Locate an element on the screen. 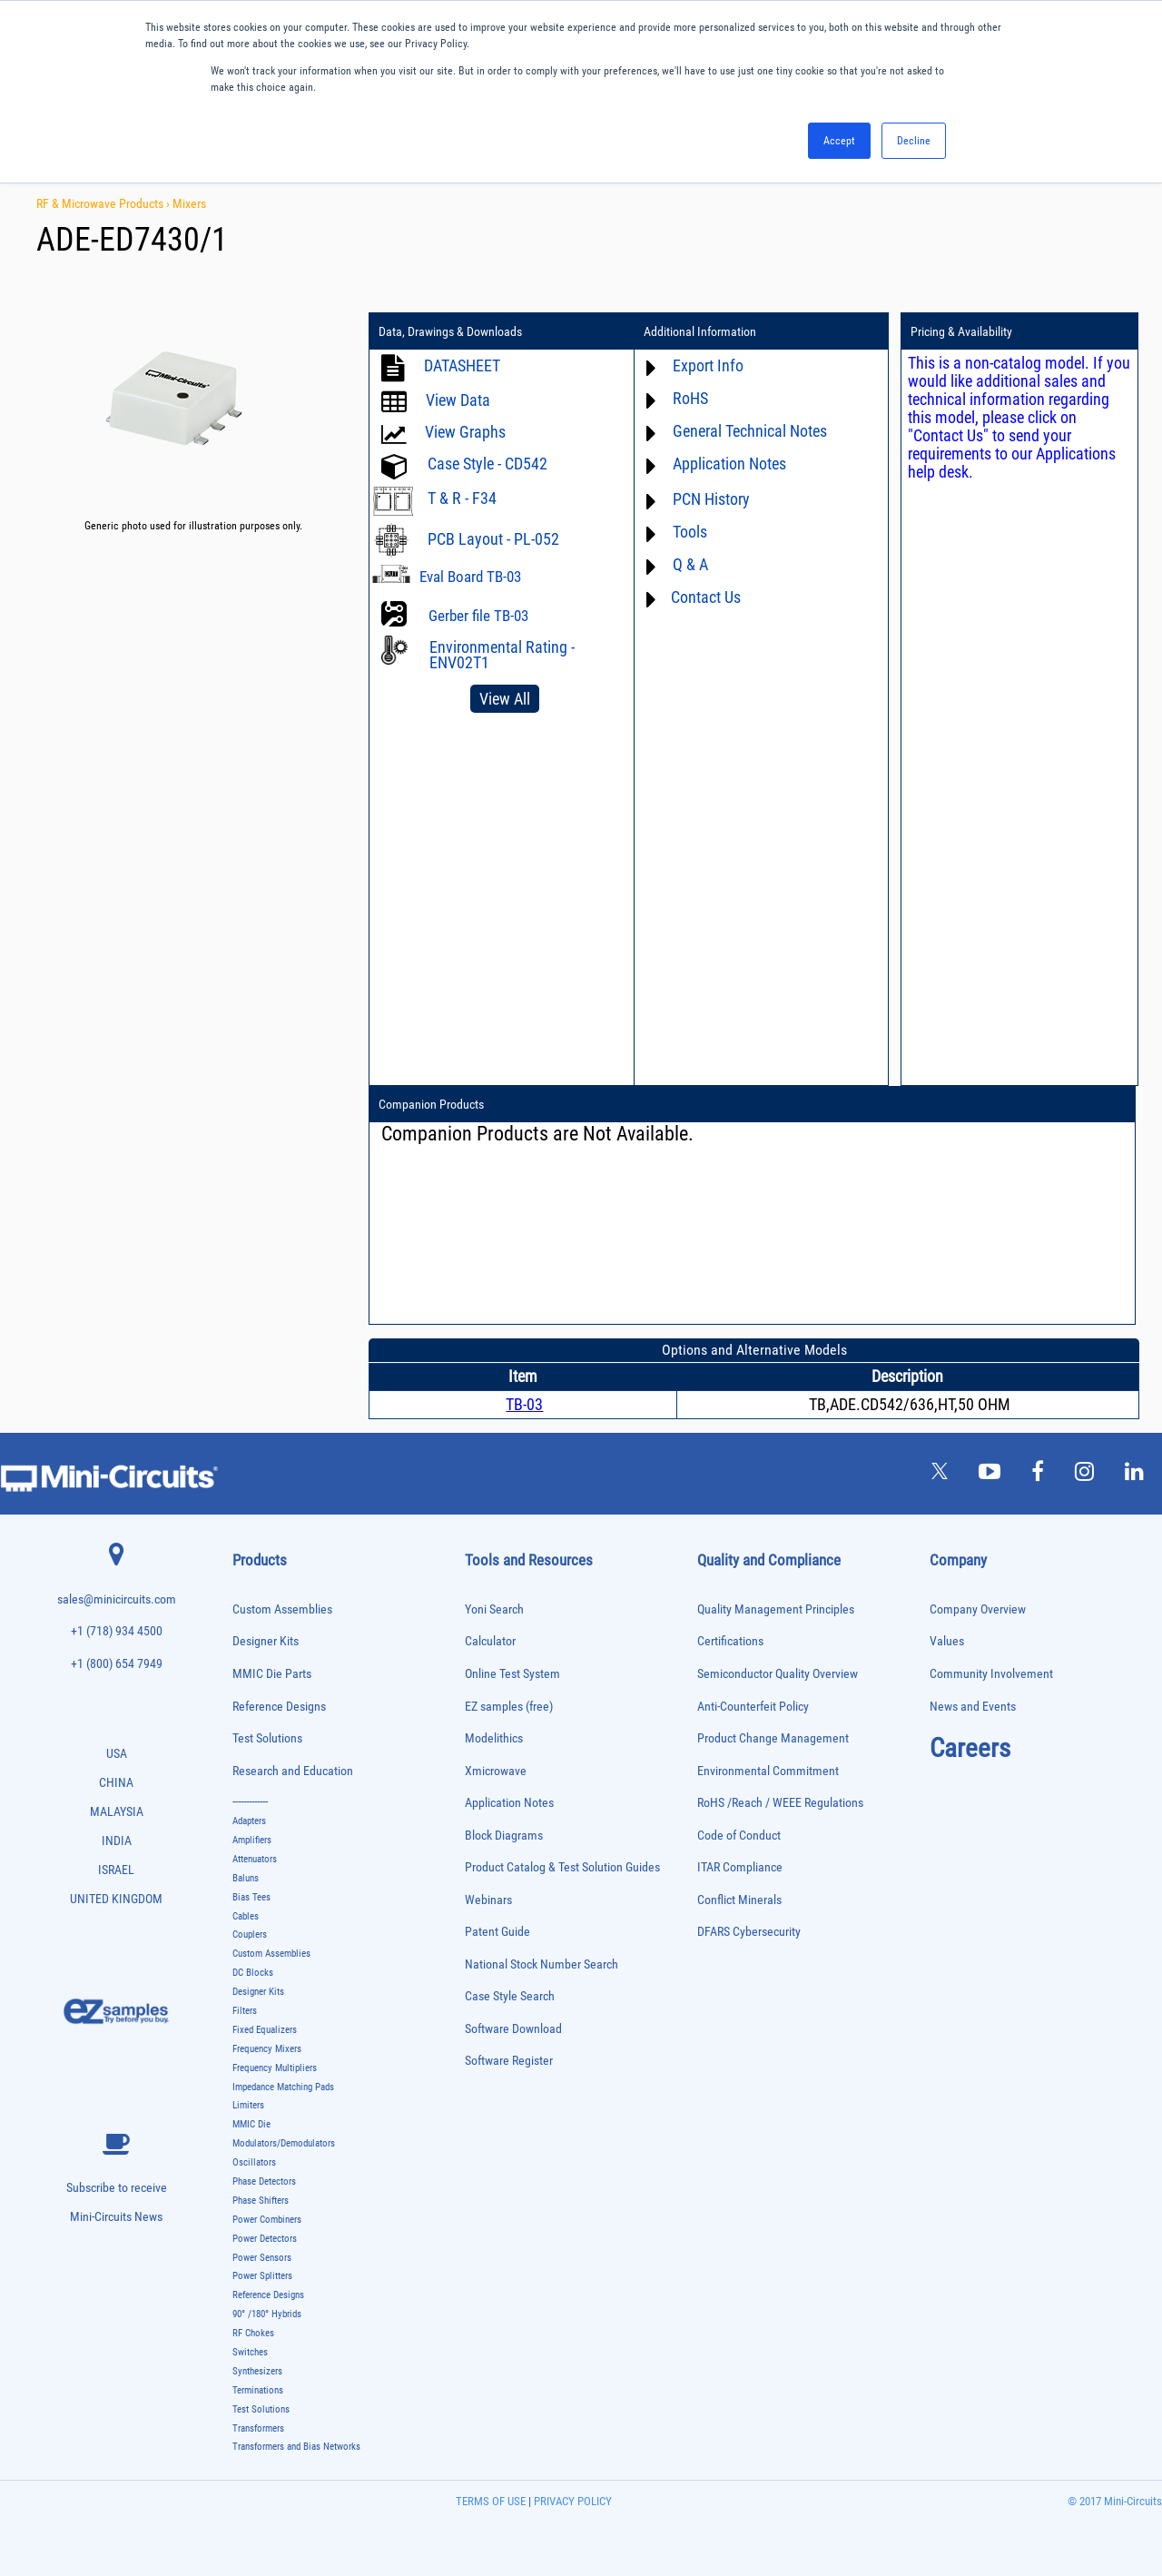 The height and width of the screenshot is (2576, 1162). Cables is located at coordinates (245, 1916).